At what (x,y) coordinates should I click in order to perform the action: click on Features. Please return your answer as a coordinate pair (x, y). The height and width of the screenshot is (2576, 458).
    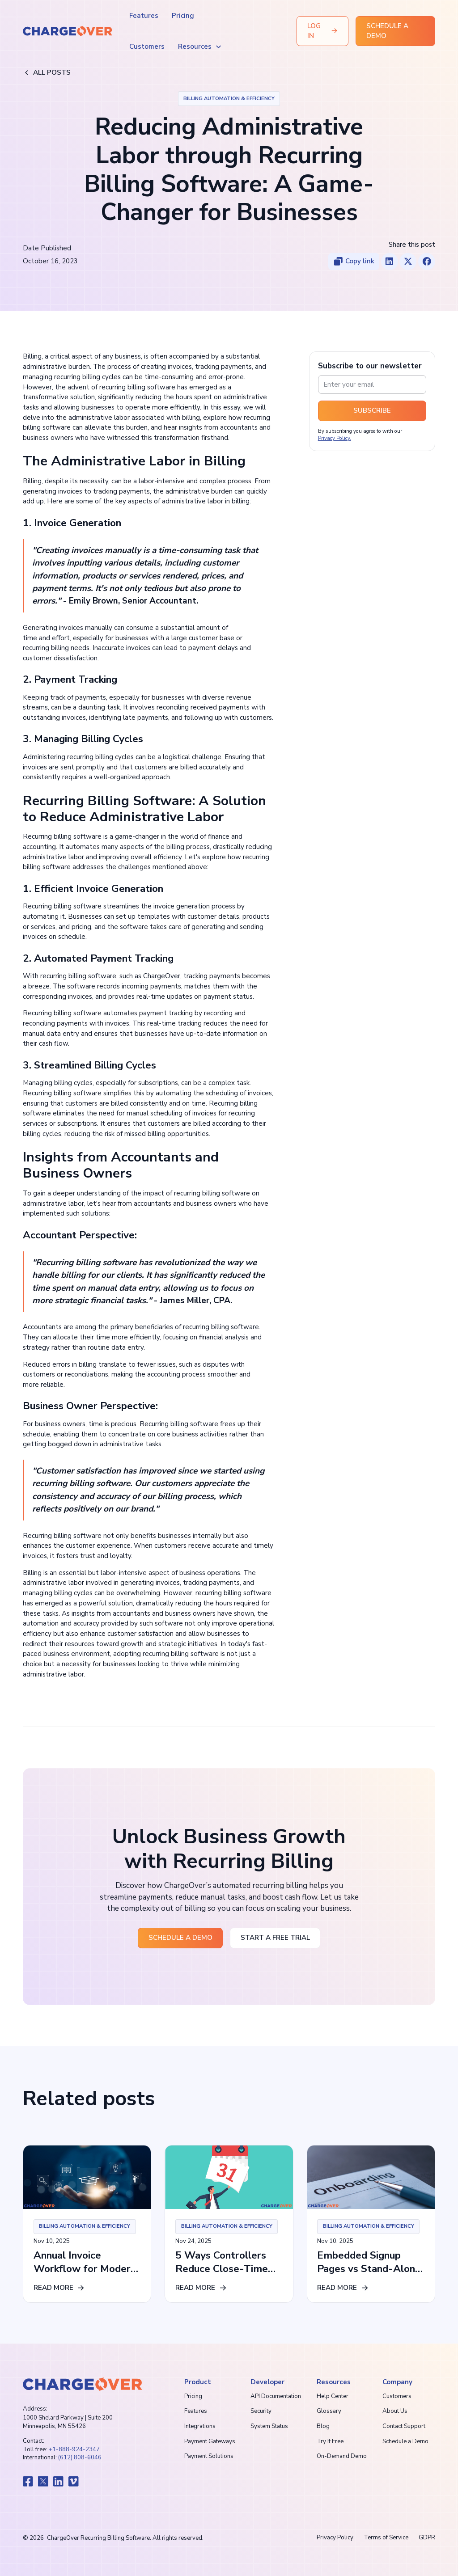
    Looking at the image, I should click on (143, 15).